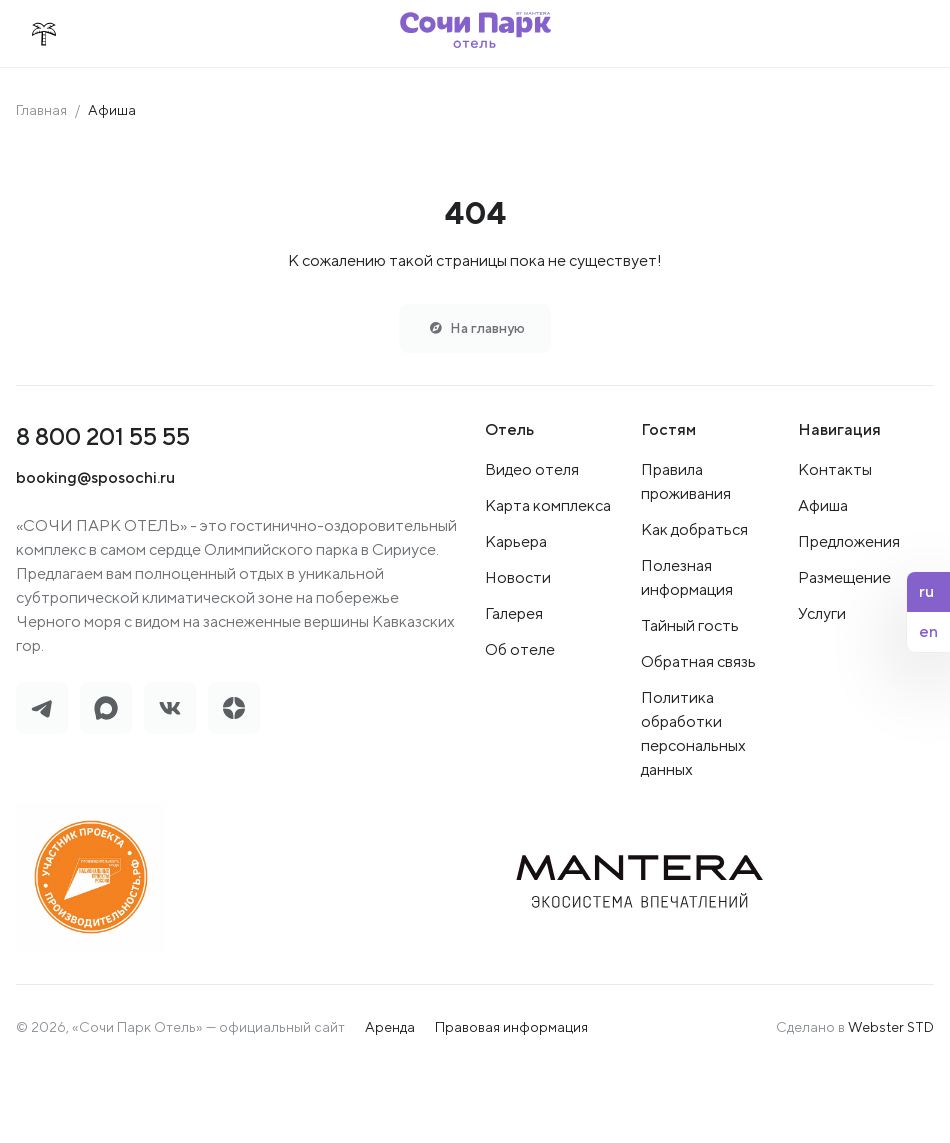 This screenshot has height=1143, width=950. Describe the element at coordinates (687, 578) in the screenshot. I see `Полезная информация` at that location.